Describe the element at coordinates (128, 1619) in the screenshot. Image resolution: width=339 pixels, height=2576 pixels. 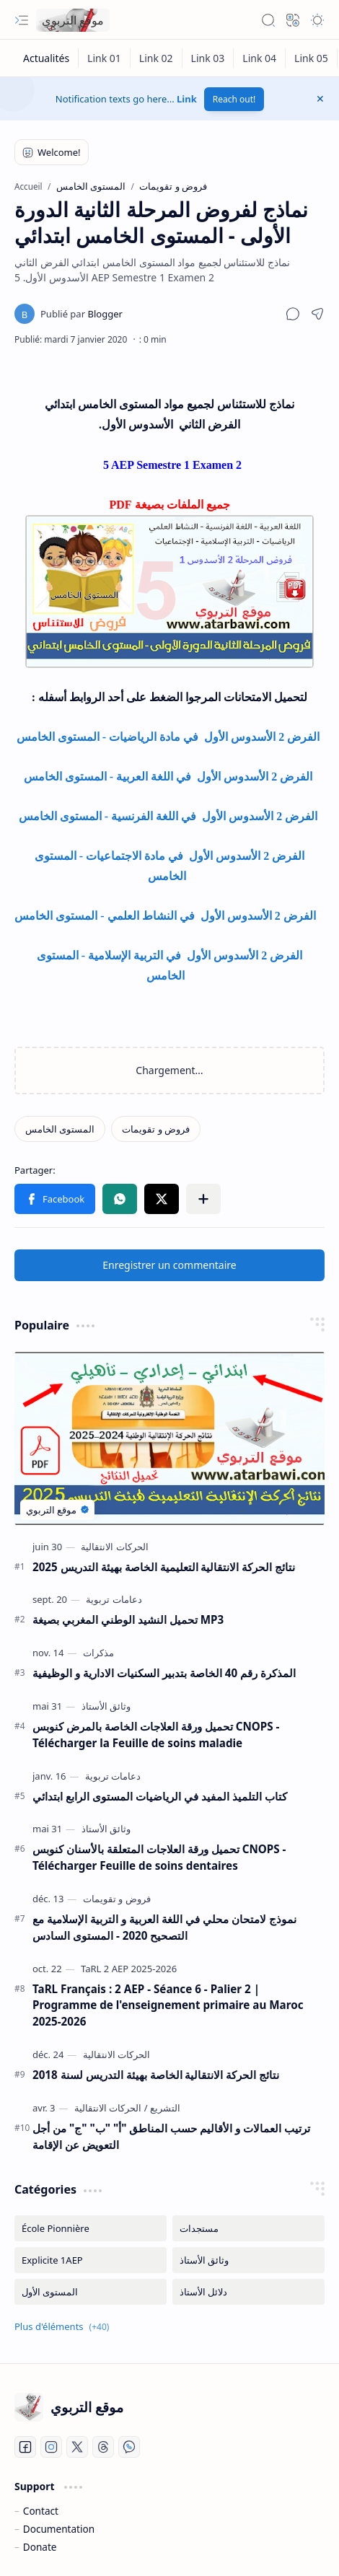
I see `تحميل النشيد الوطني المغربي بصيغة MP3` at that location.